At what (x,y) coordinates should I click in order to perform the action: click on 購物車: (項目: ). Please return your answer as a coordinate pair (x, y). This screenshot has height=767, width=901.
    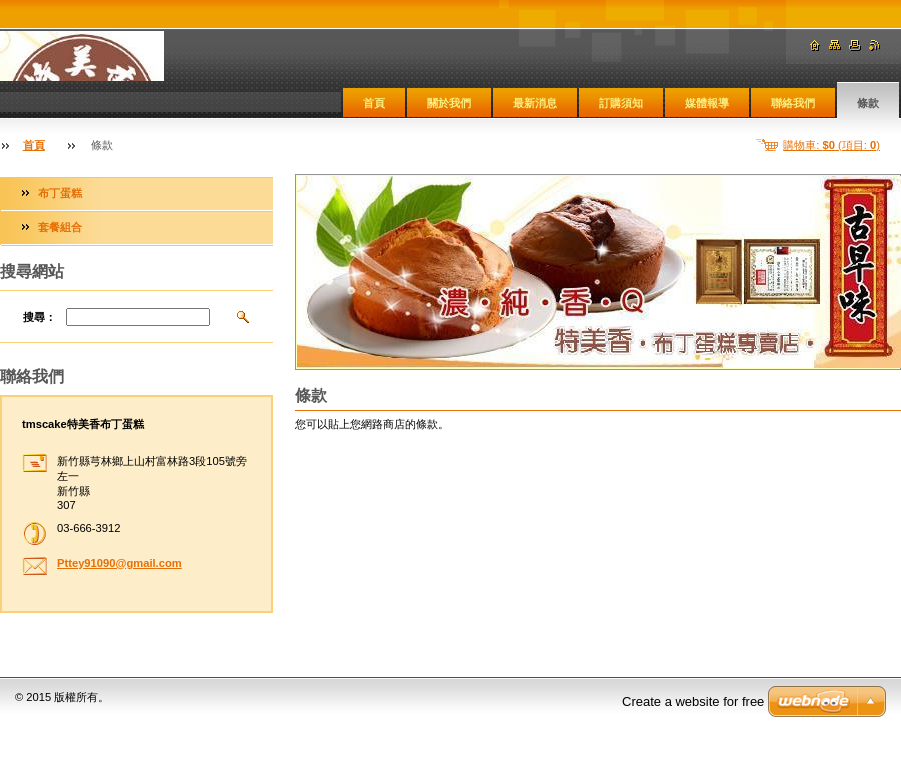
    Looking at the image, I should click on (831, 145).